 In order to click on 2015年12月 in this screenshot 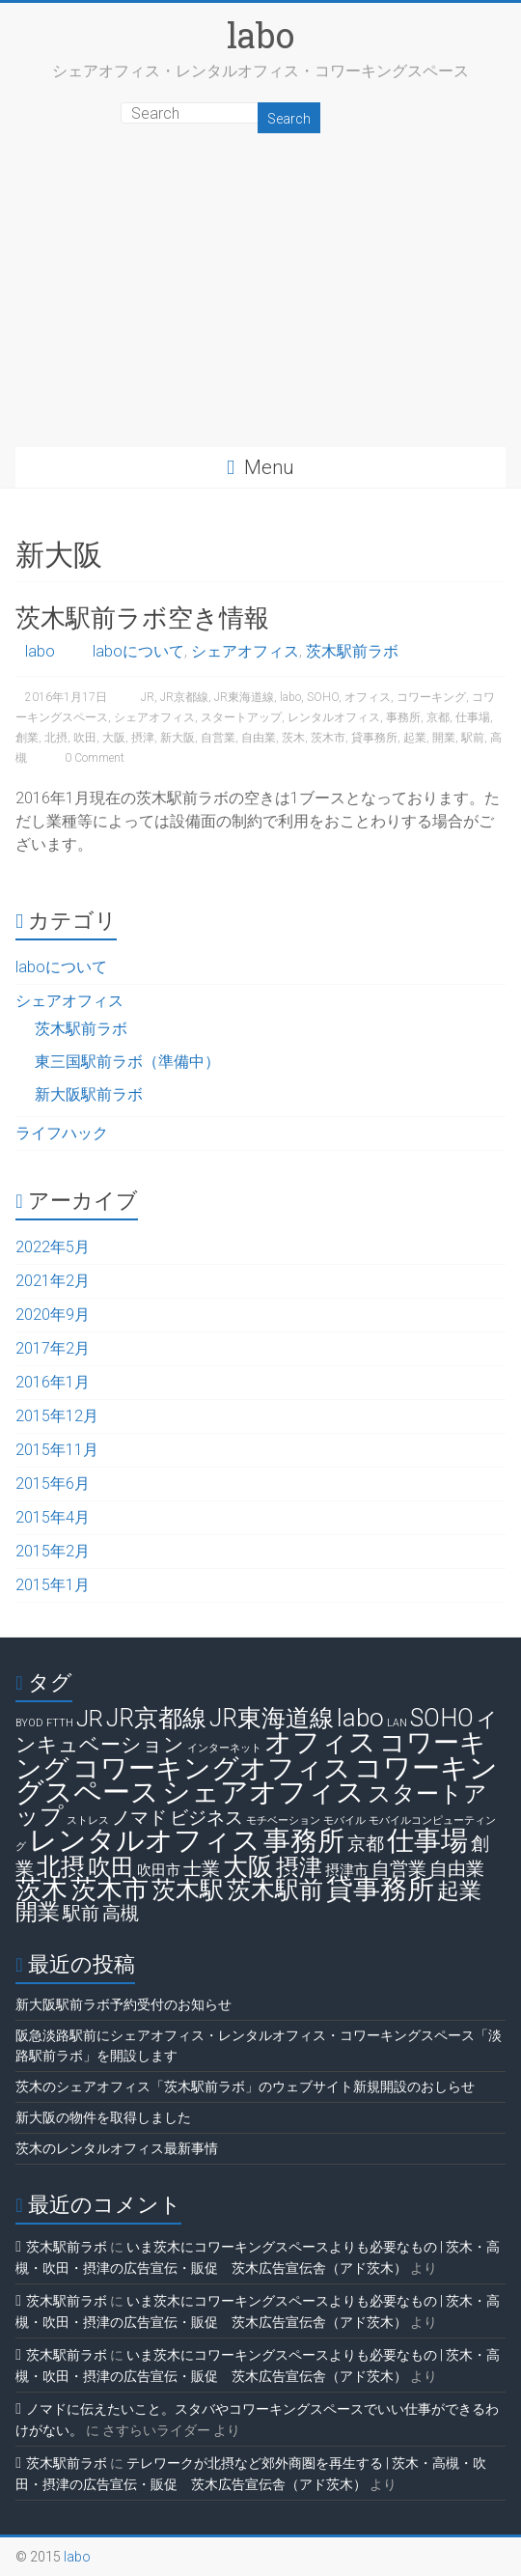, I will do `click(56, 1416)`.